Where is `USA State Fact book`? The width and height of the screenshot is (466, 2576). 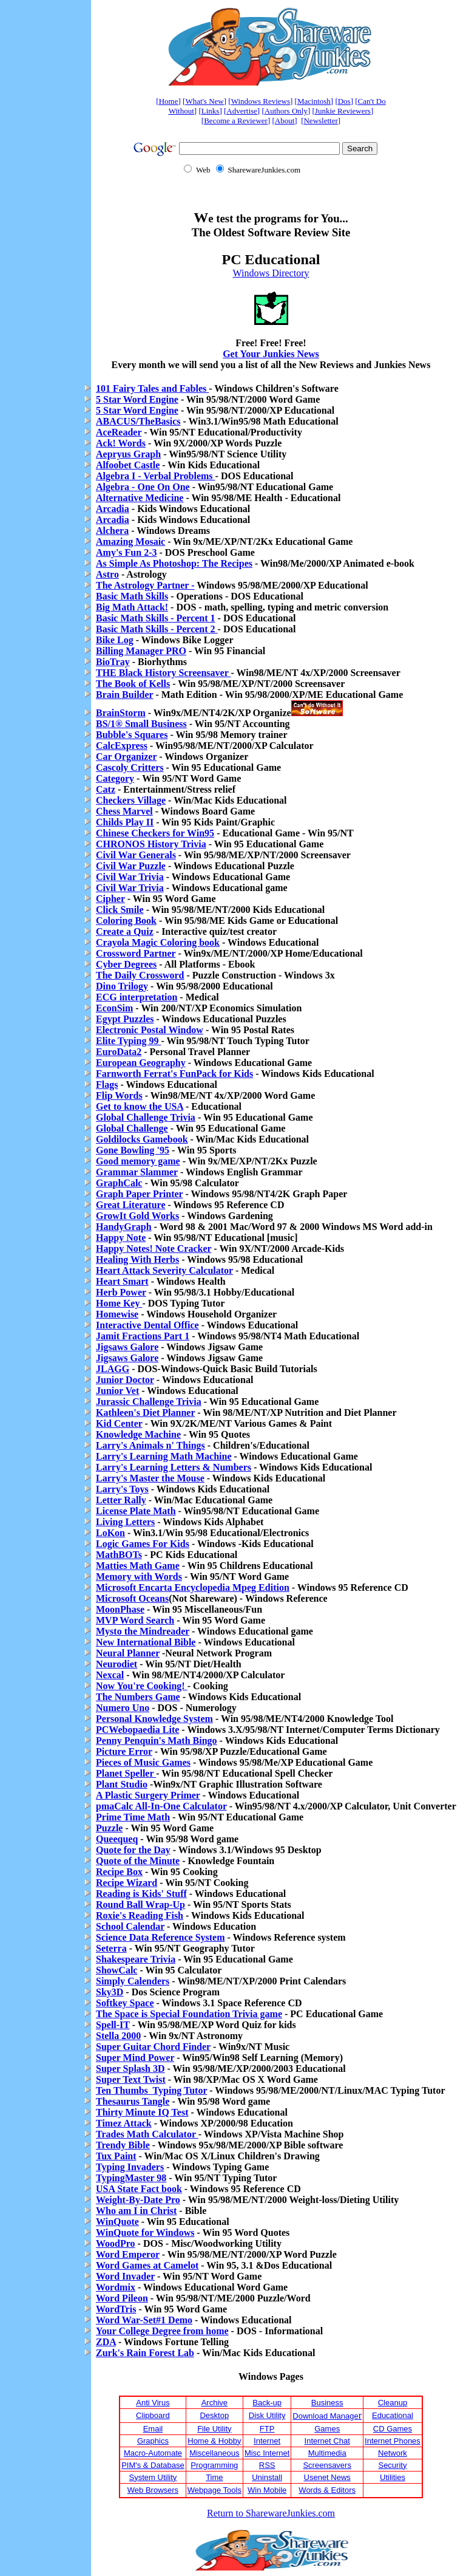 USA State Fact book is located at coordinates (139, 2189).